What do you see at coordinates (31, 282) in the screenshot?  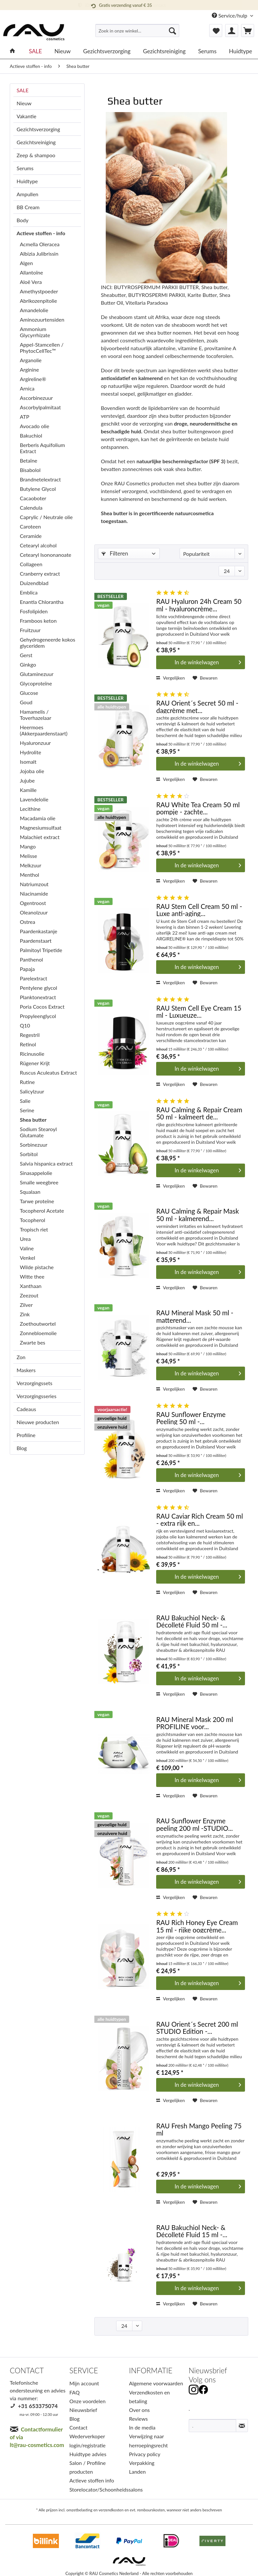 I see `Aloë Vera` at bounding box center [31, 282].